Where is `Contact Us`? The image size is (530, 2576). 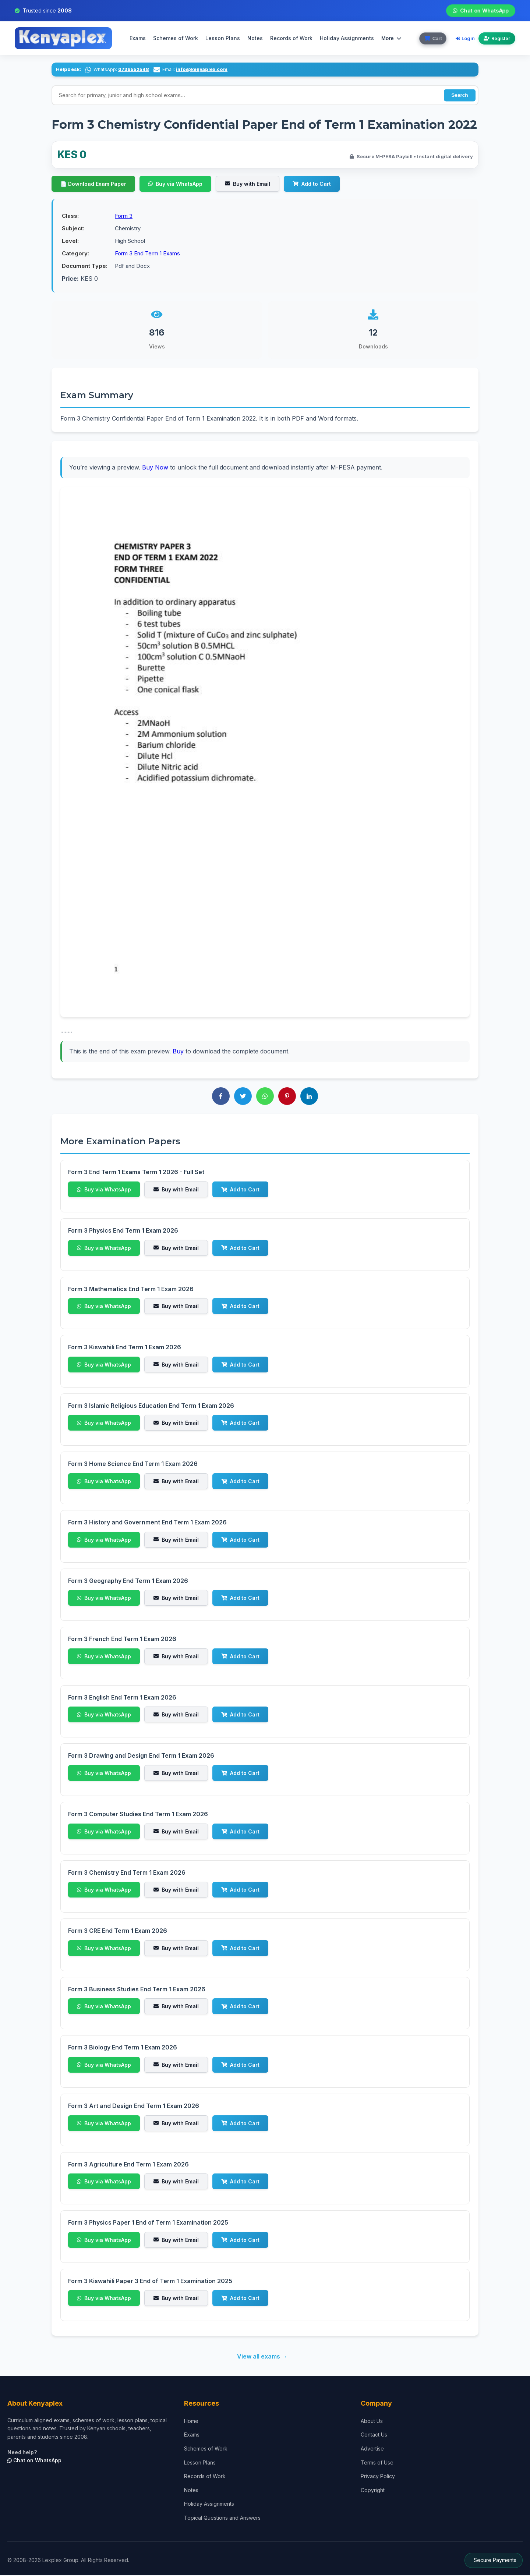
Contact Us is located at coordinates (374, 2435).